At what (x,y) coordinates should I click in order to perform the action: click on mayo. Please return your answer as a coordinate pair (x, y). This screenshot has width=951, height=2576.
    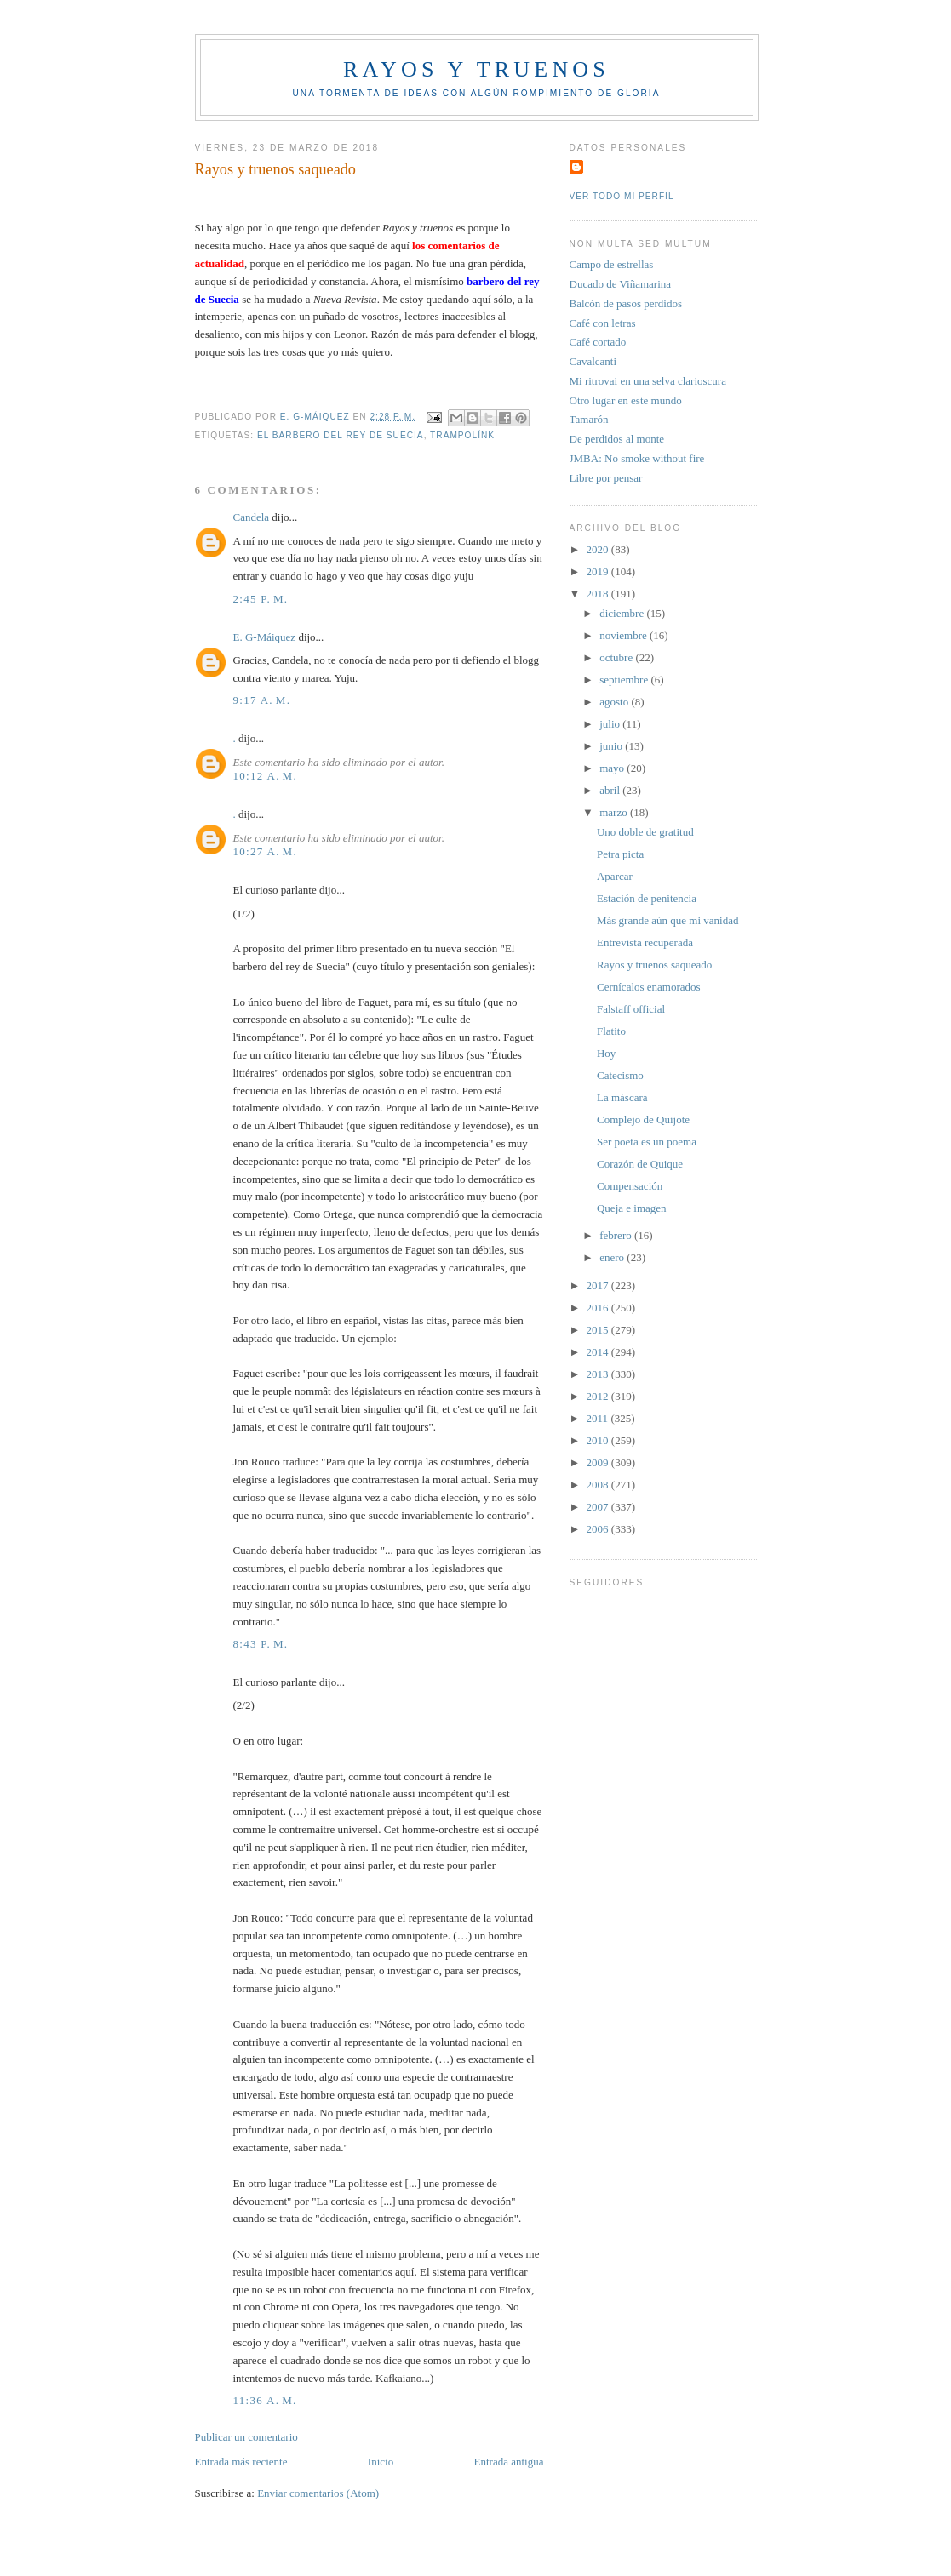
    Looking at the image, I should click on (613, 768).